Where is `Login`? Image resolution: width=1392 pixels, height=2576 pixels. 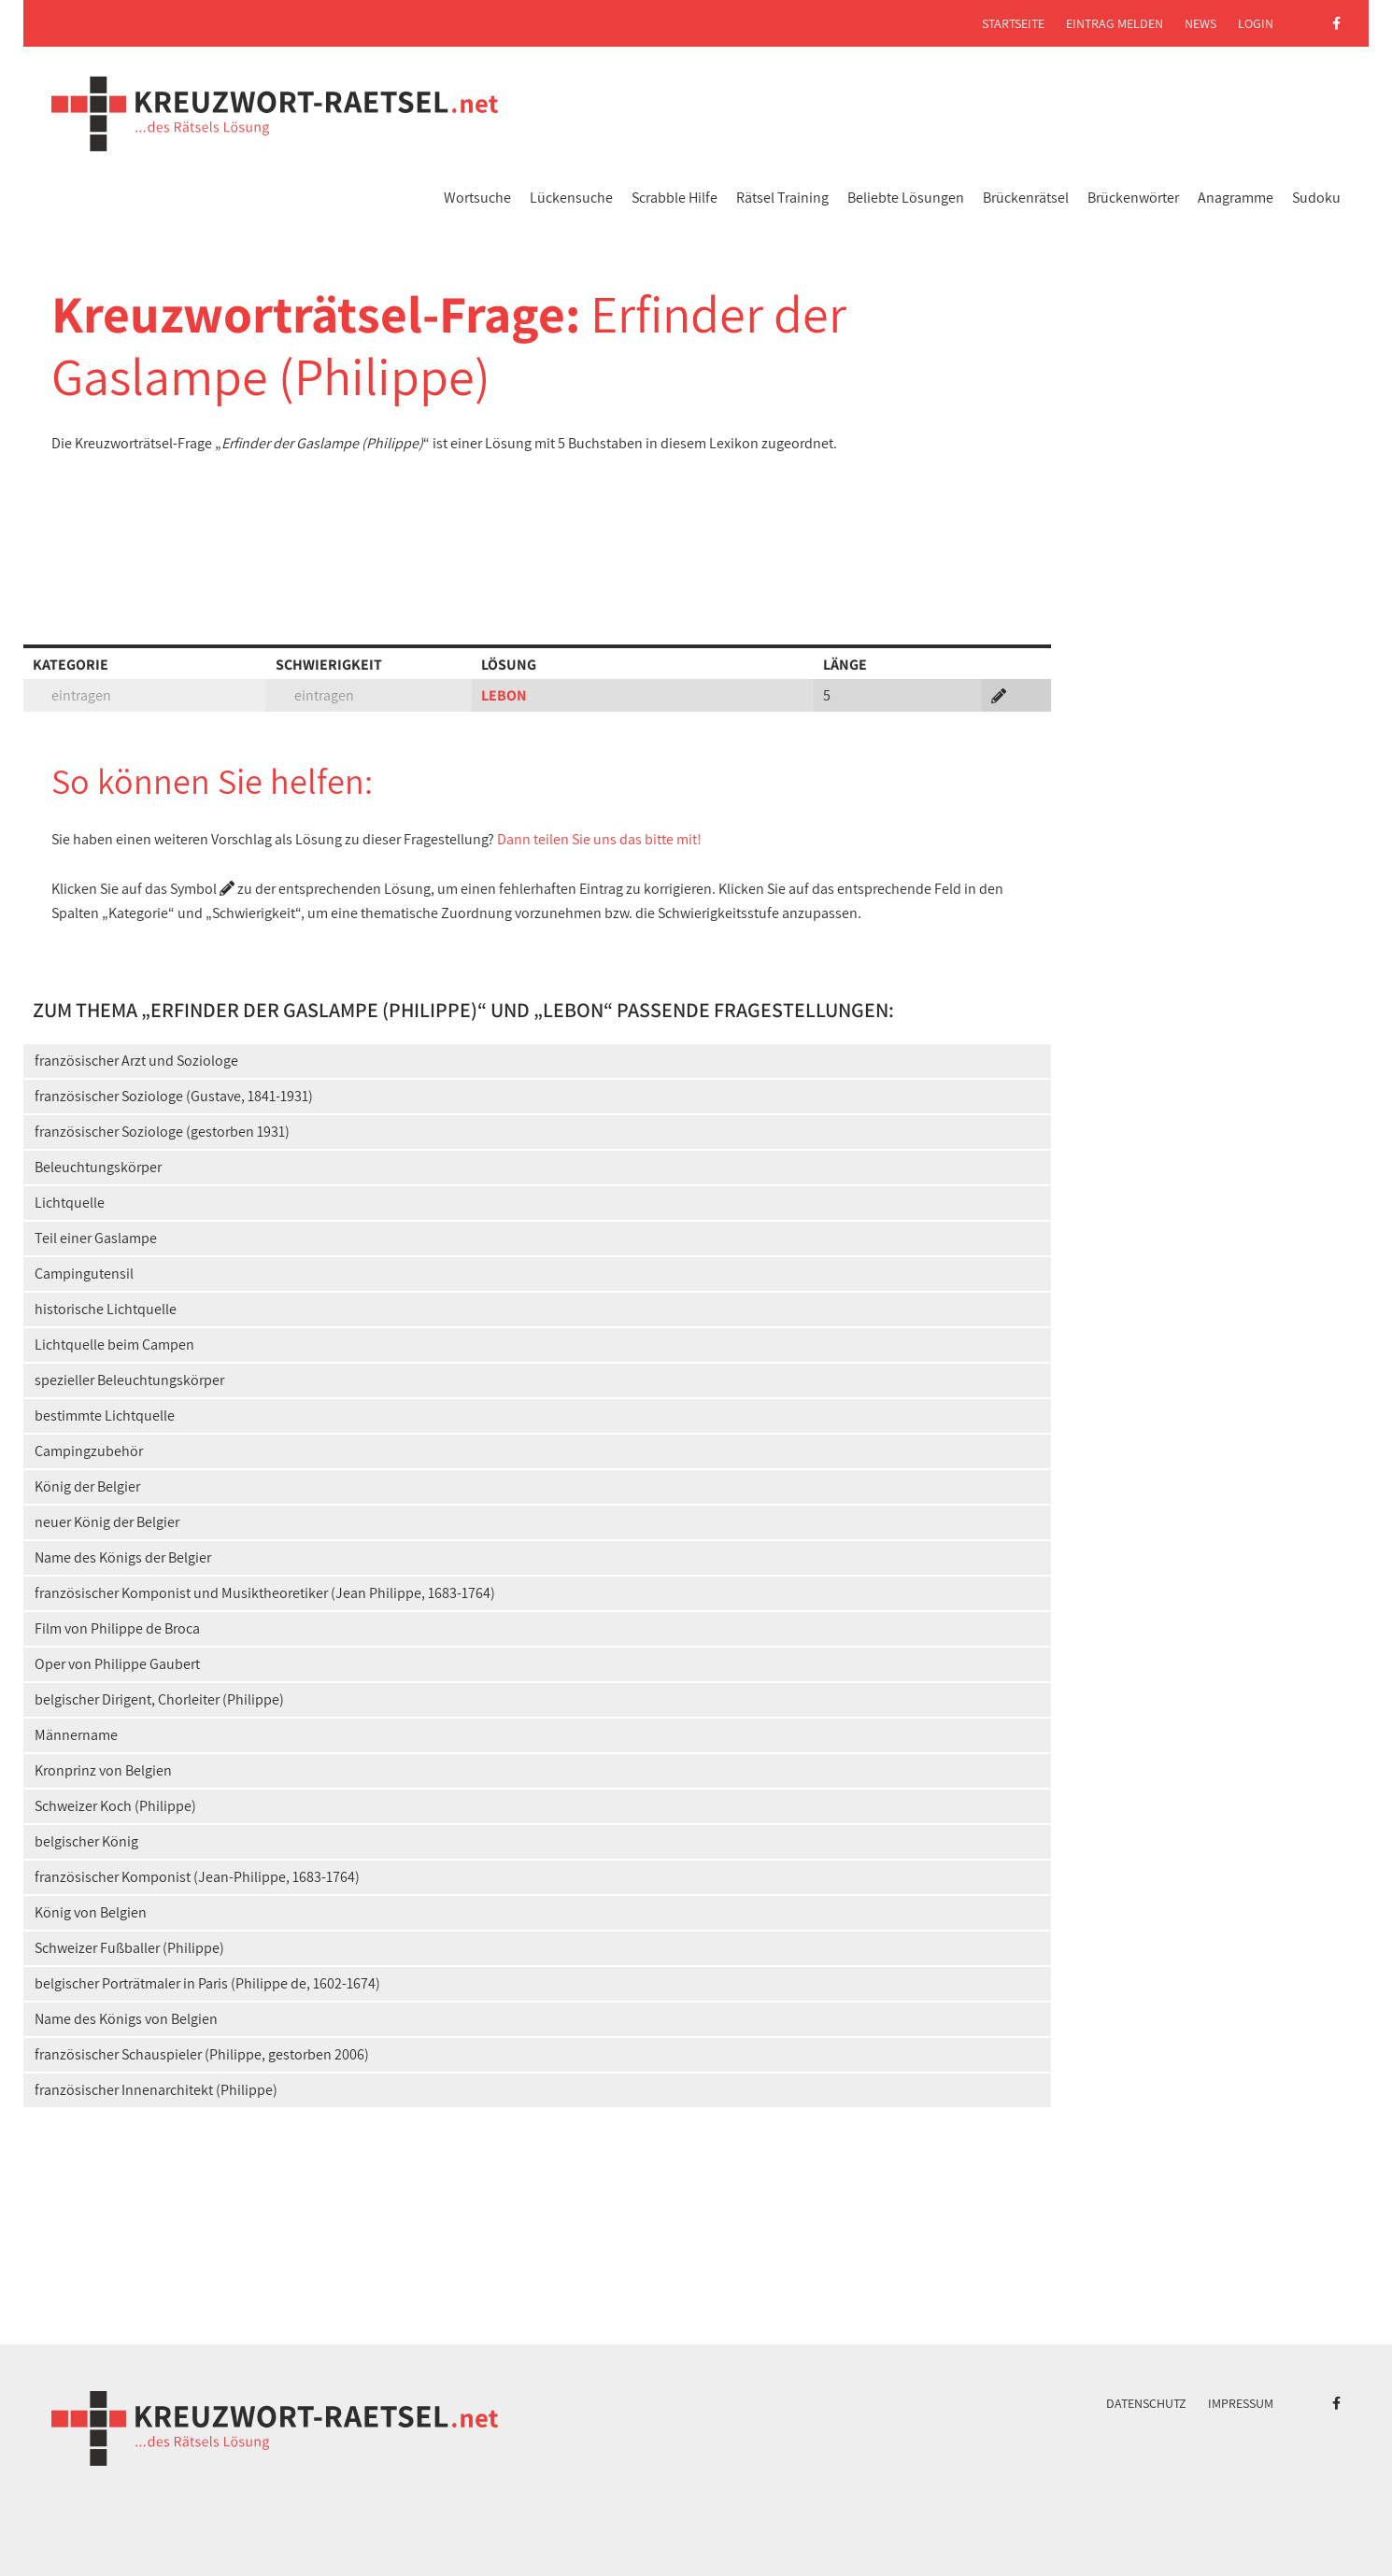
Login is located at coordinates (1255, 23).